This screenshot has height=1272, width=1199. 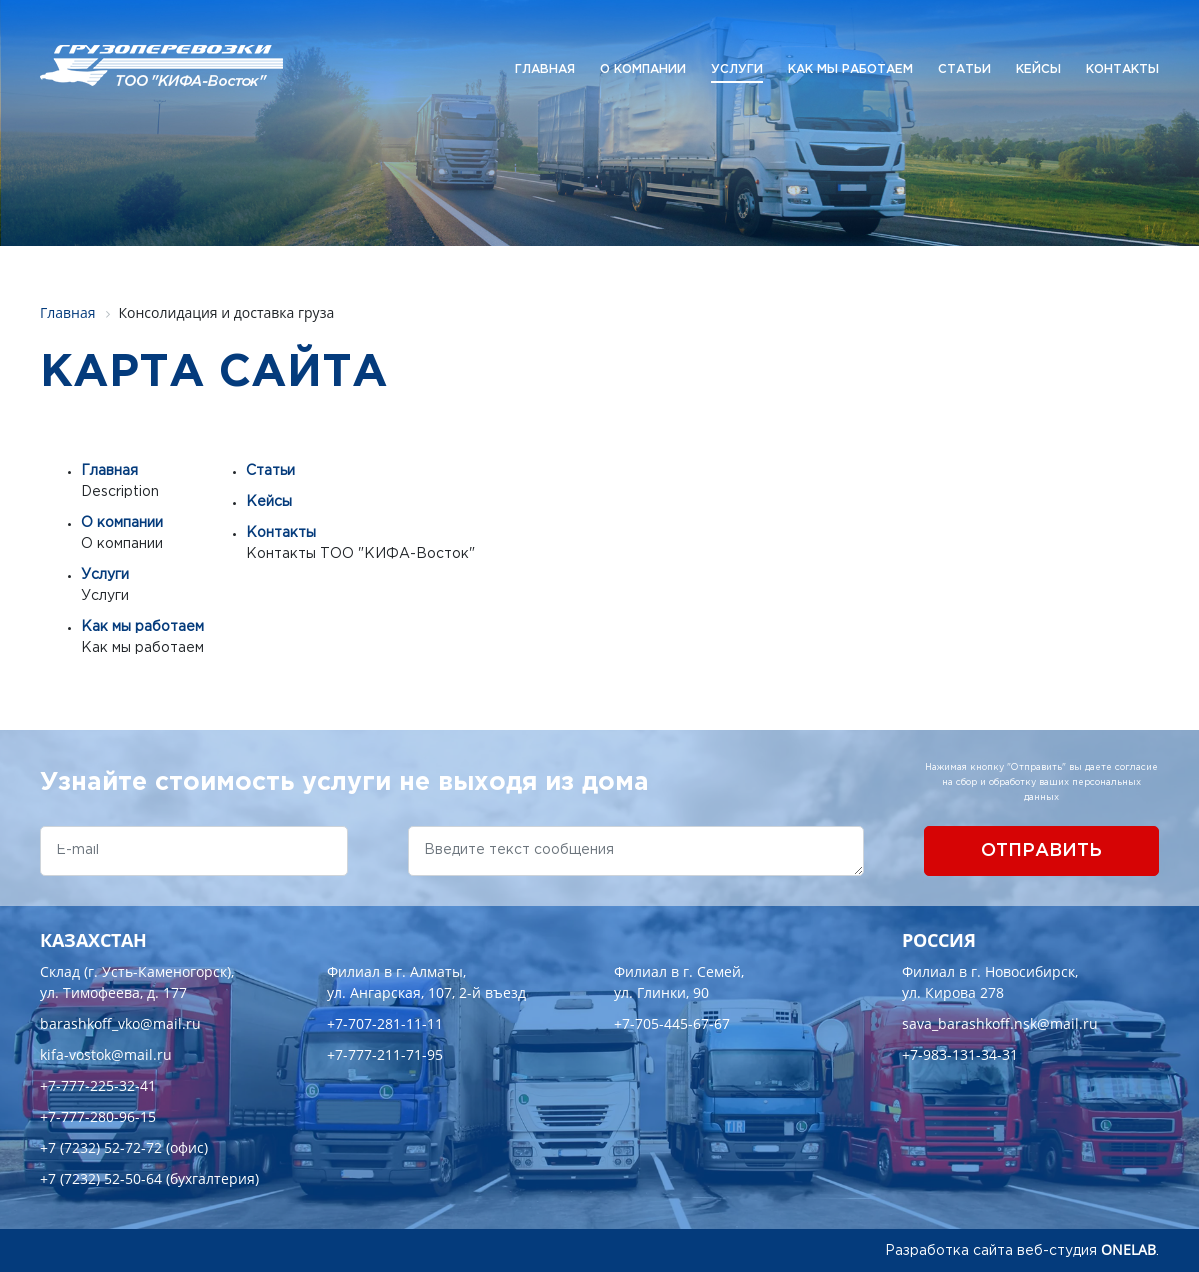 I want to click on ONELAB, so click(x=1128, y=1249).